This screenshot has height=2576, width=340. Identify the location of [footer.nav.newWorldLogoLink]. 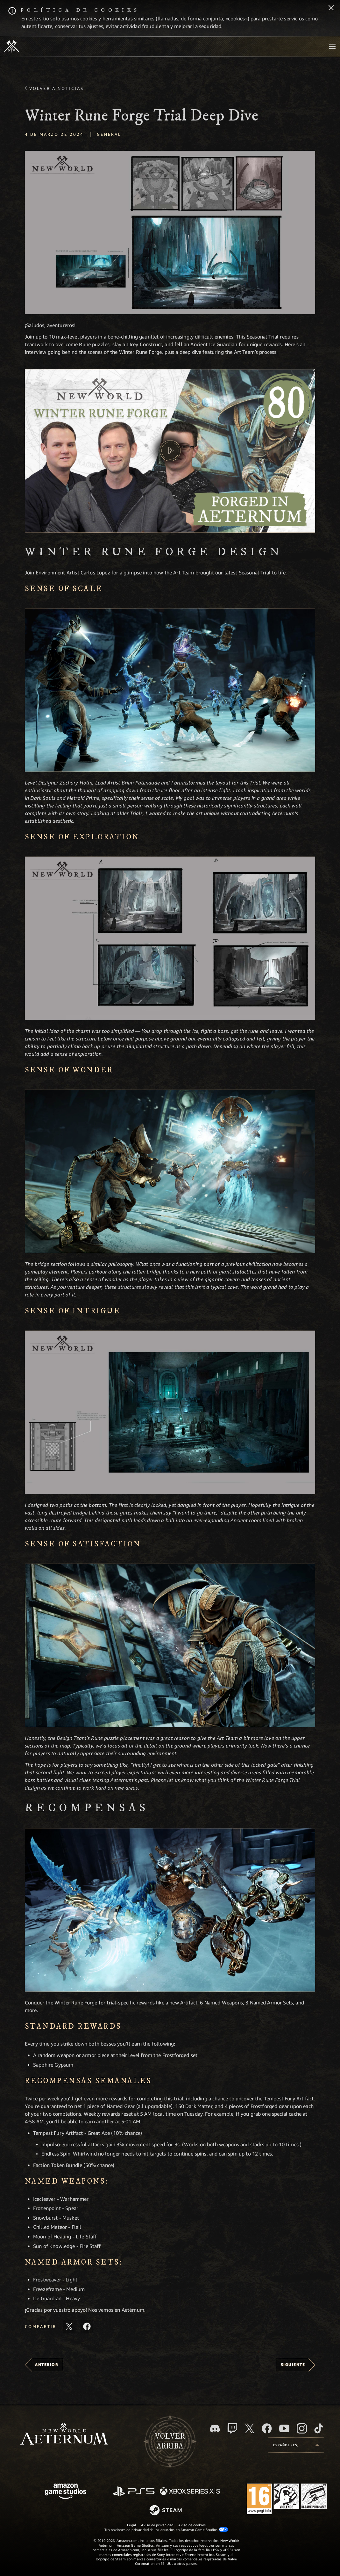
(64, 2434).